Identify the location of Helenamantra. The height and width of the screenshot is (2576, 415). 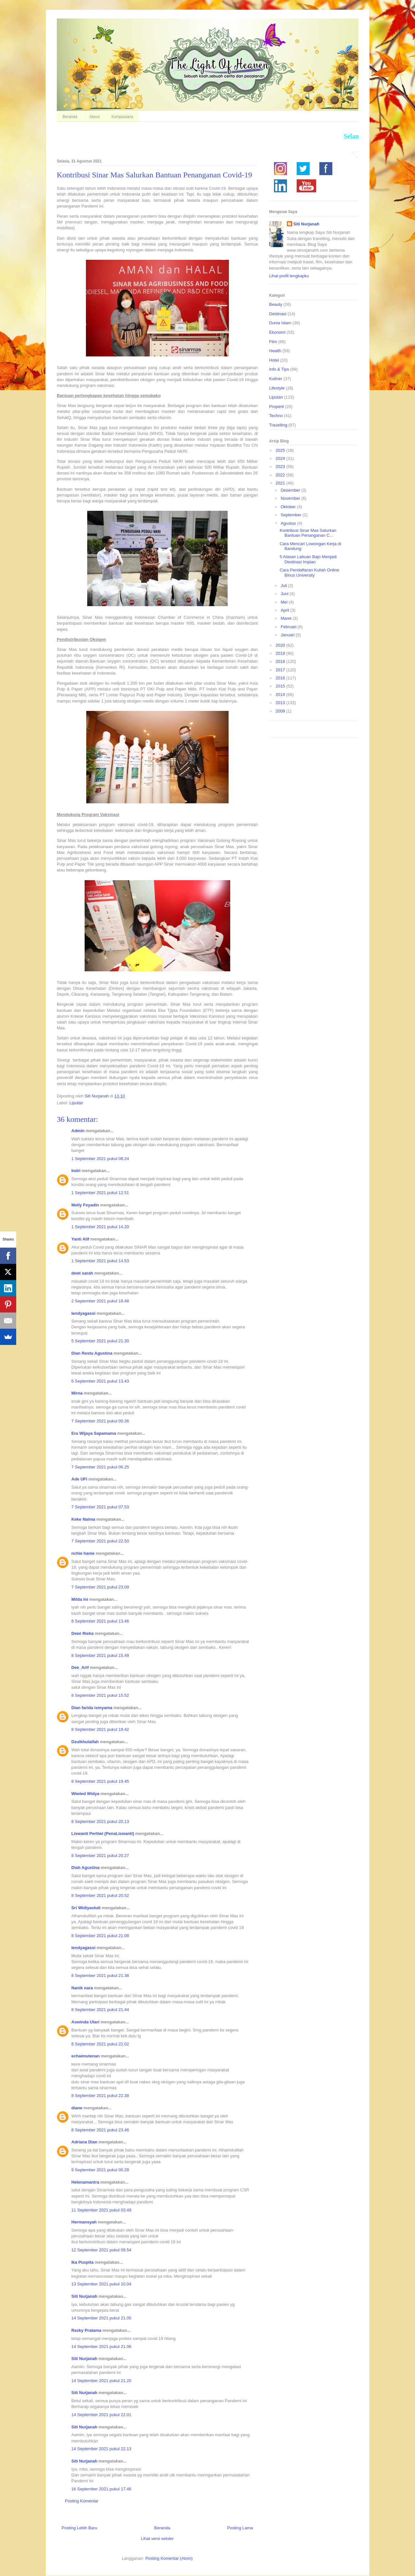
(85, 2182).